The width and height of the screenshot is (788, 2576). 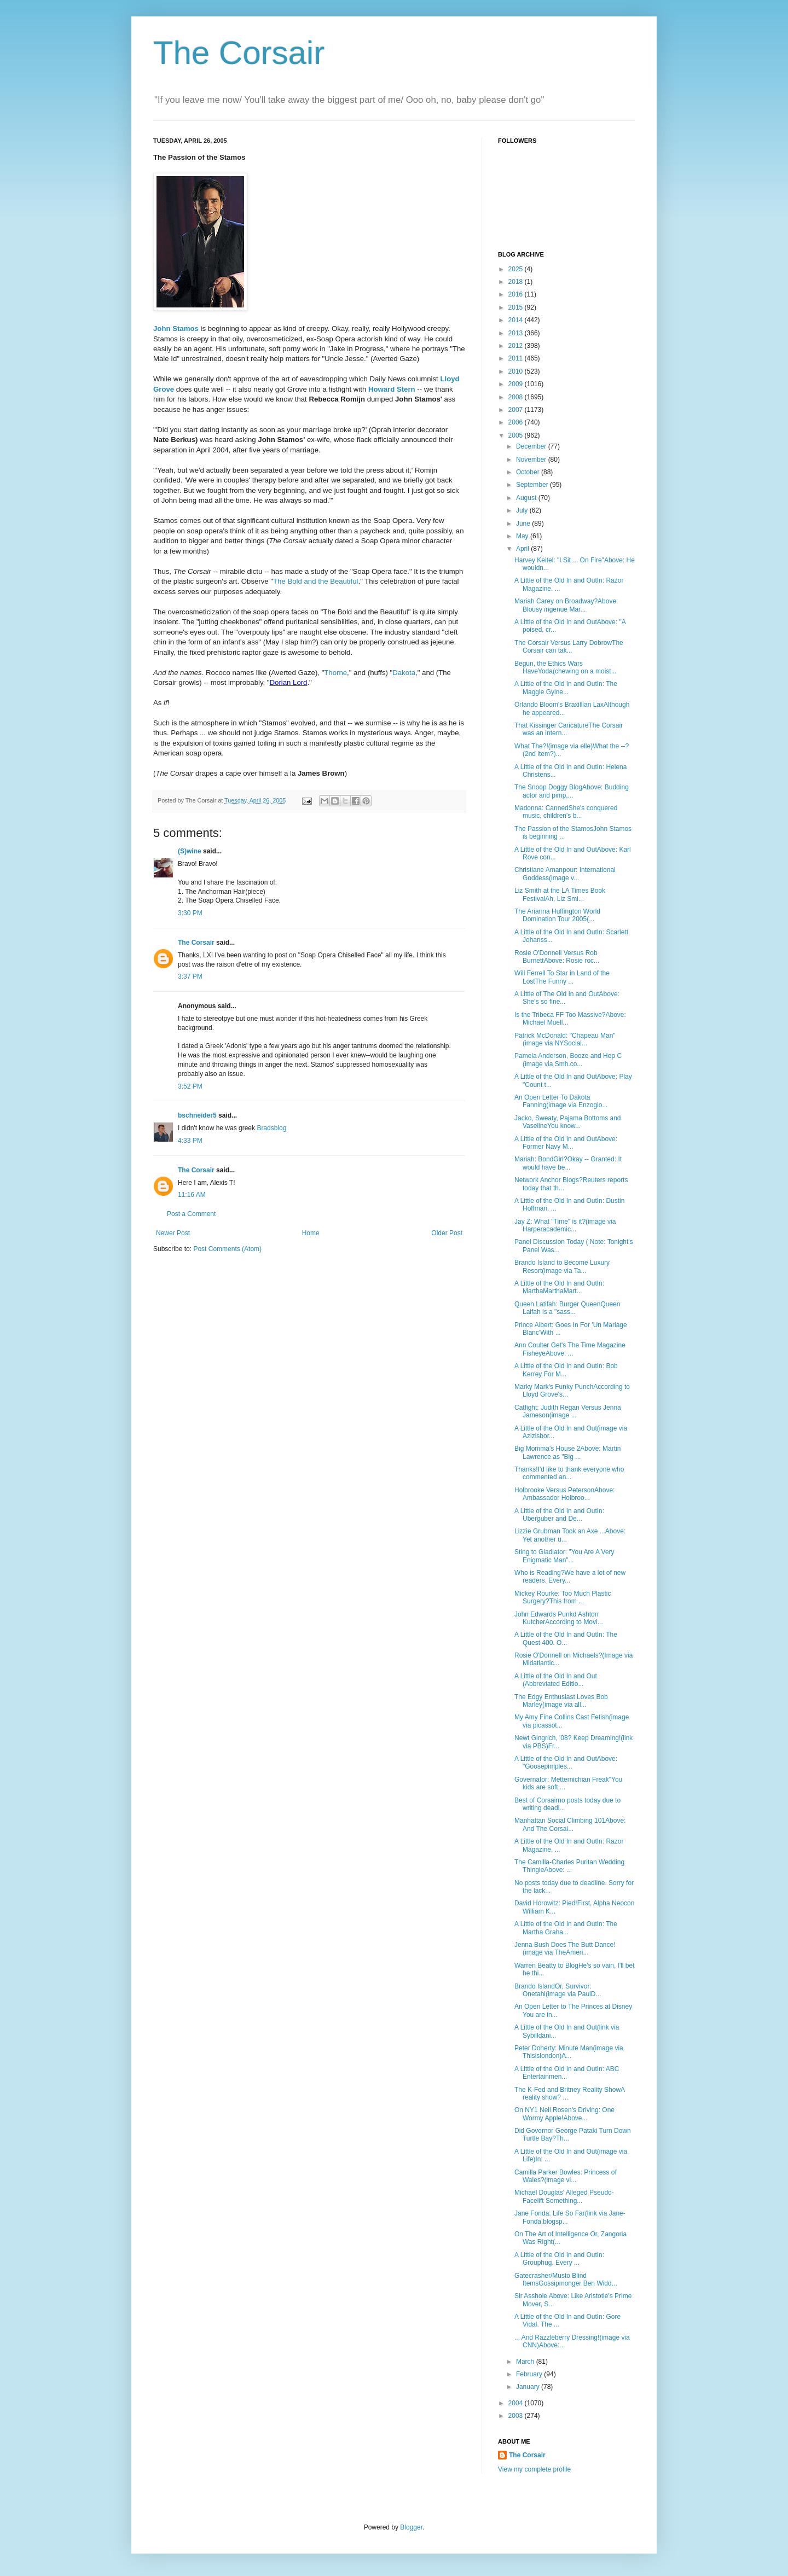 I want to click on Michael Douglas' Alleged Pseudo-Facelift Something..., so click(x=564, y=2196).